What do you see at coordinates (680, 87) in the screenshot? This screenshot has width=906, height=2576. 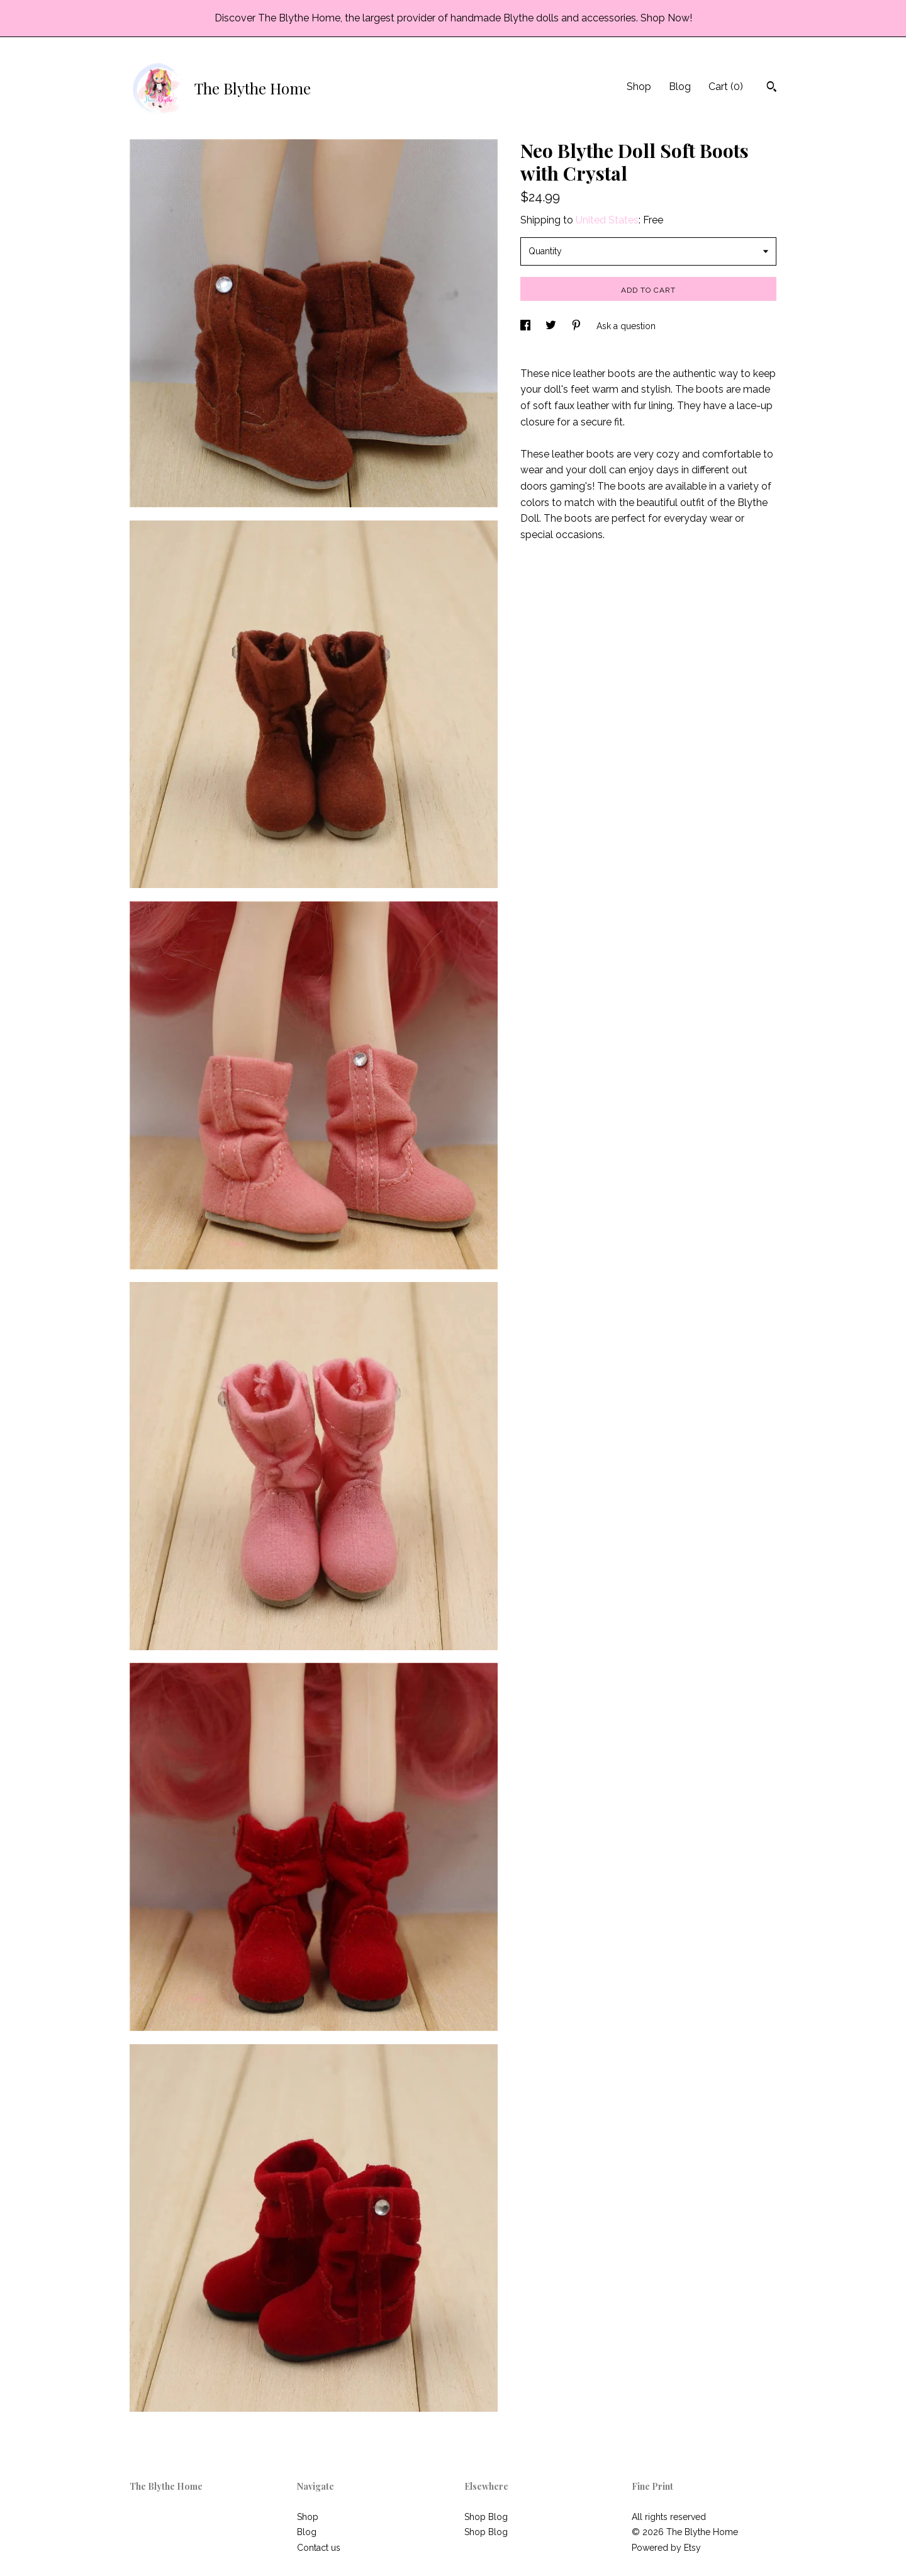 I see `Blog` at bounding box center [680, 87].